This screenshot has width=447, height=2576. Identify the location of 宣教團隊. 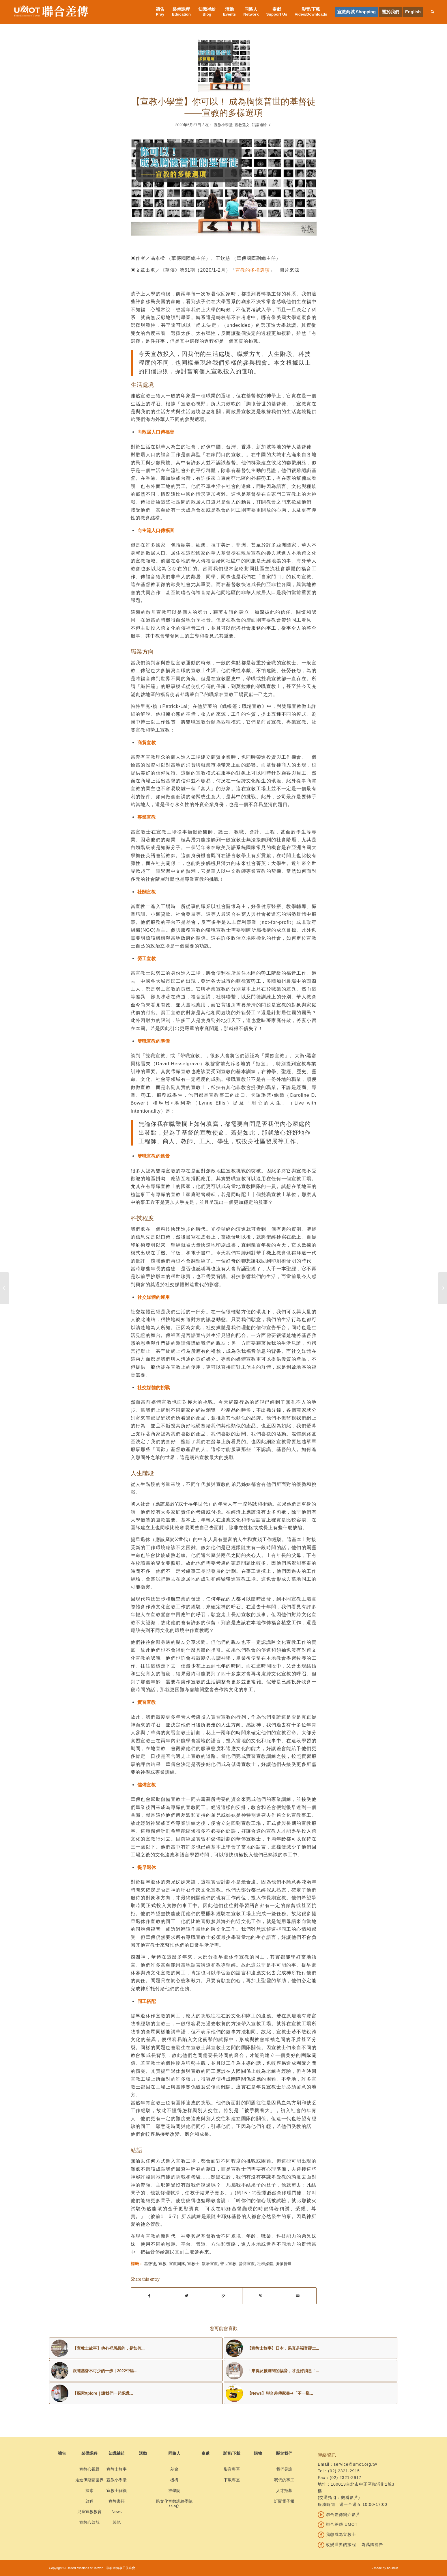
(177, 2263).